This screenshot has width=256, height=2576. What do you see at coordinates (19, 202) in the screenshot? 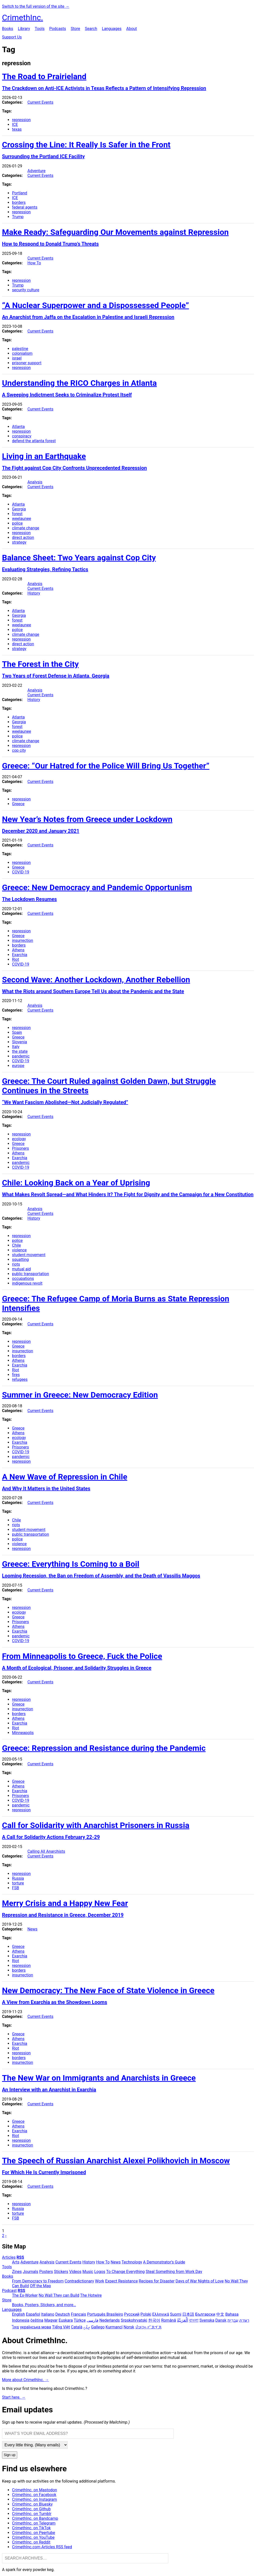
I see `borders` at bounding box center [19, 202].